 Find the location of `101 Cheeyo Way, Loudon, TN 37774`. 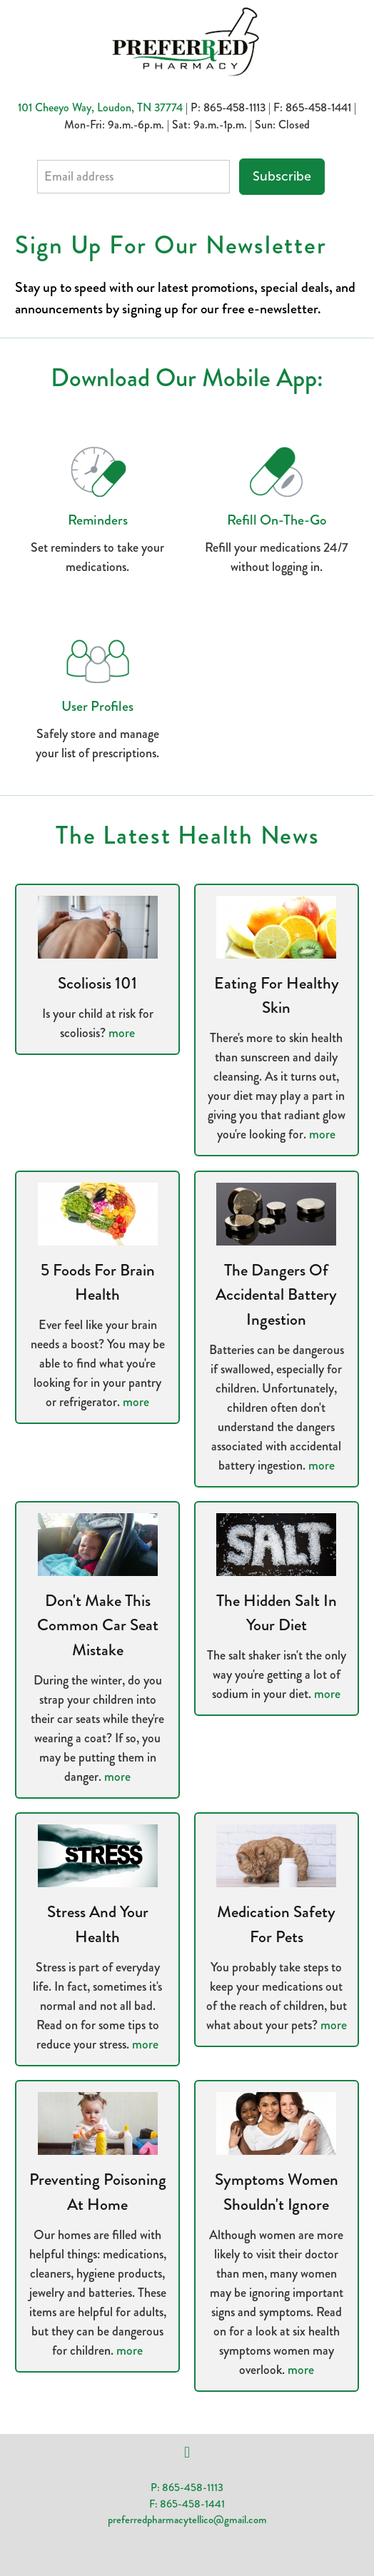

101 Cheeyo Way, Loudon, TN 37774 is located at coordinates (100, 107).